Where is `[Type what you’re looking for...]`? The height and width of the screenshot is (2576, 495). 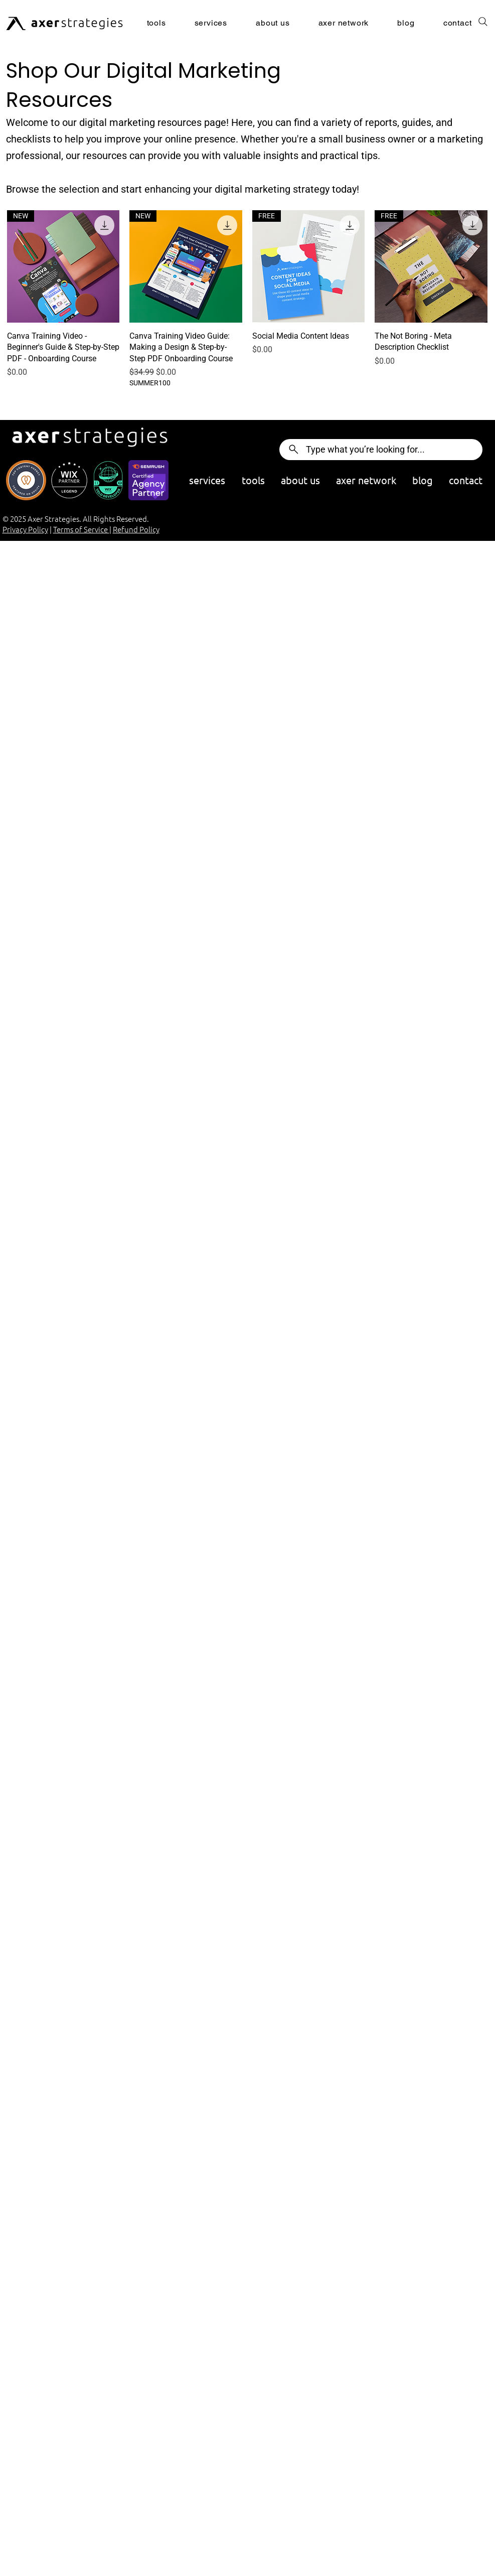
[Type what you’re looking for...] is located at coordinates (380, 449).